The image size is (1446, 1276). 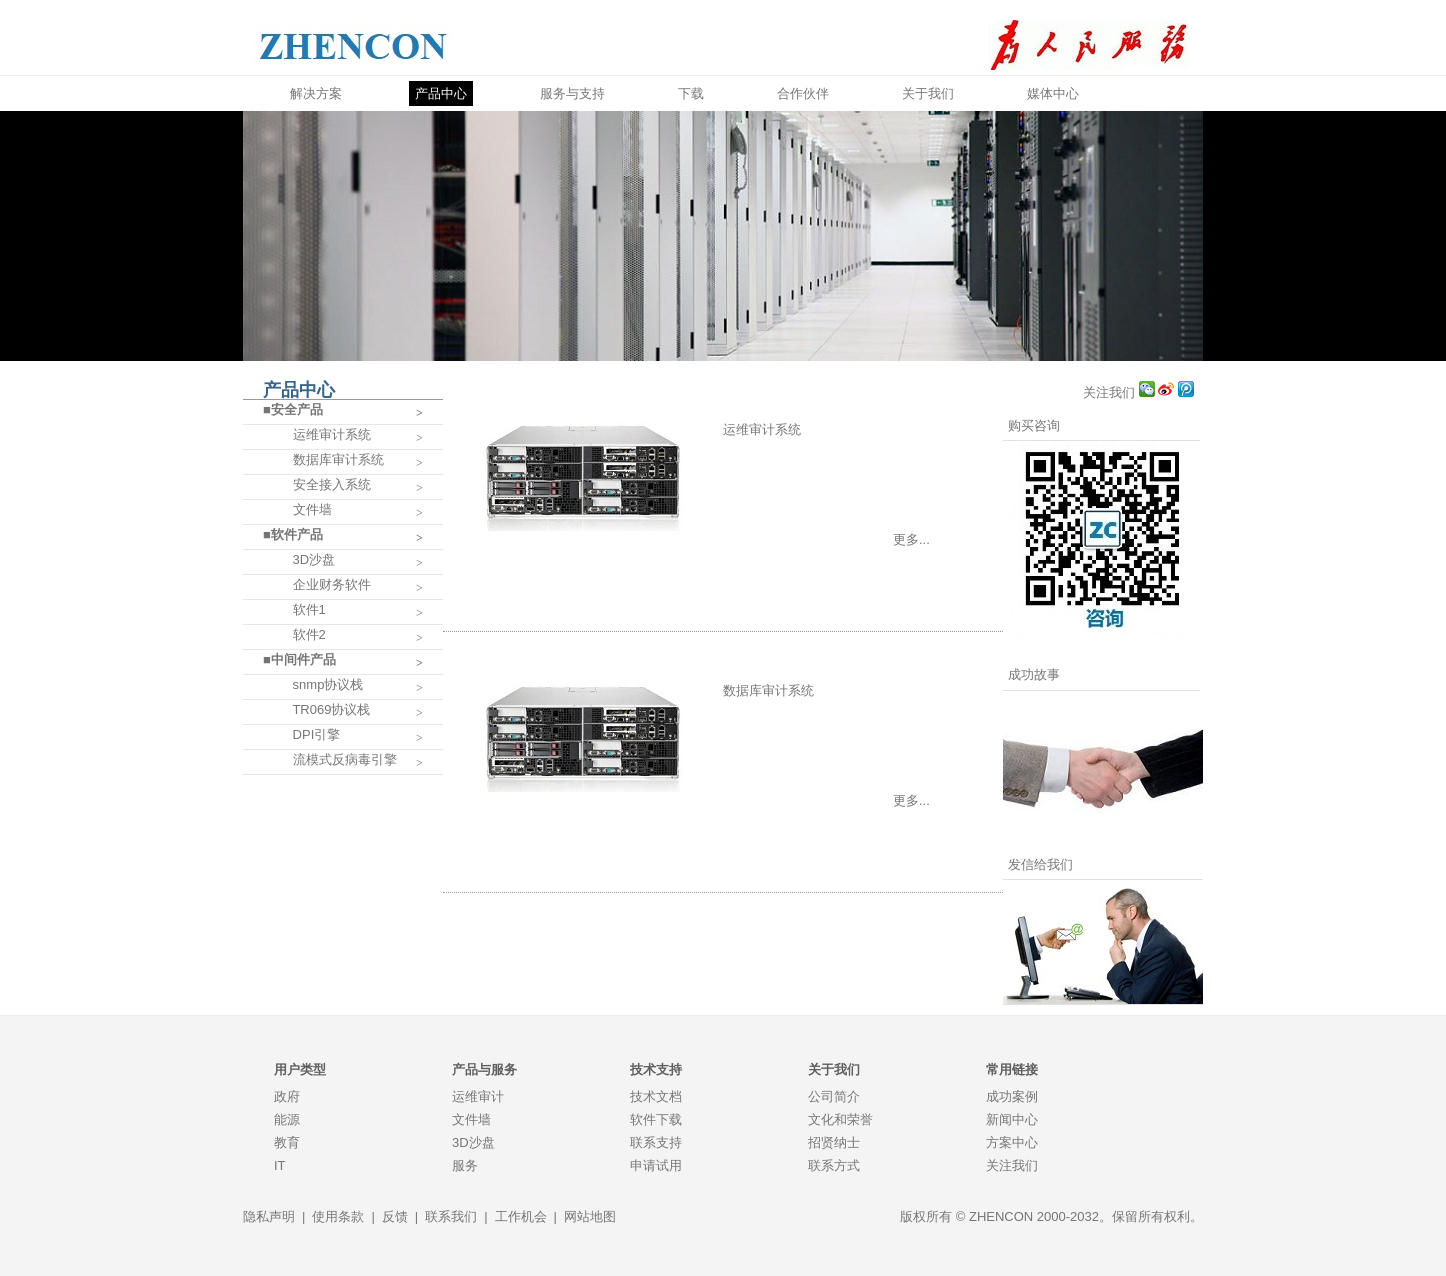 What do you see at coordinates (338, 1216) in the screenshot?
I see `使用条款` at bounding box center [338, 1216].